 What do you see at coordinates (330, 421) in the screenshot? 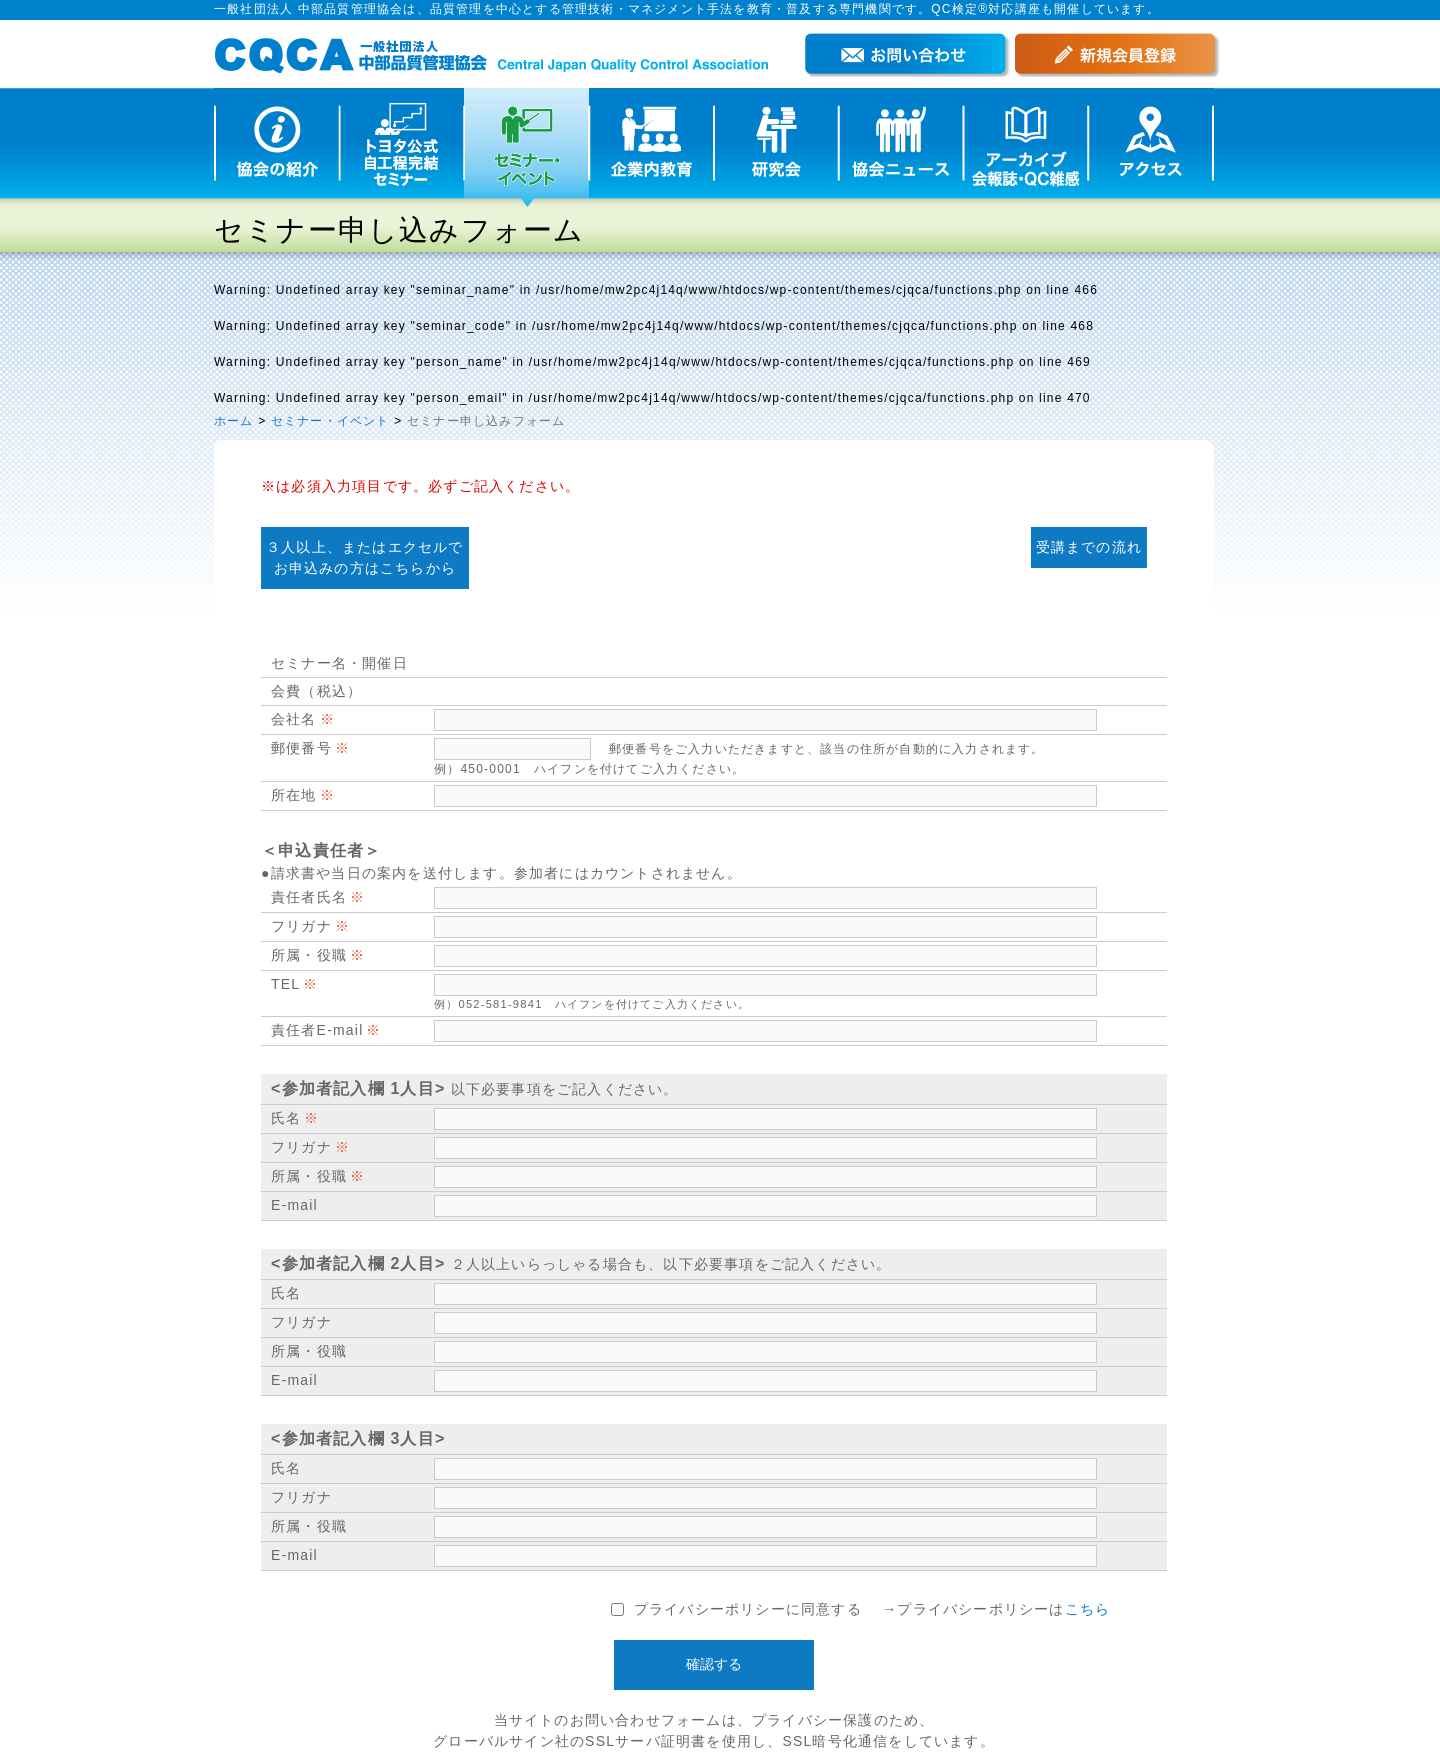
I see `セミナー・イベント` at bounding box center [330, 421].